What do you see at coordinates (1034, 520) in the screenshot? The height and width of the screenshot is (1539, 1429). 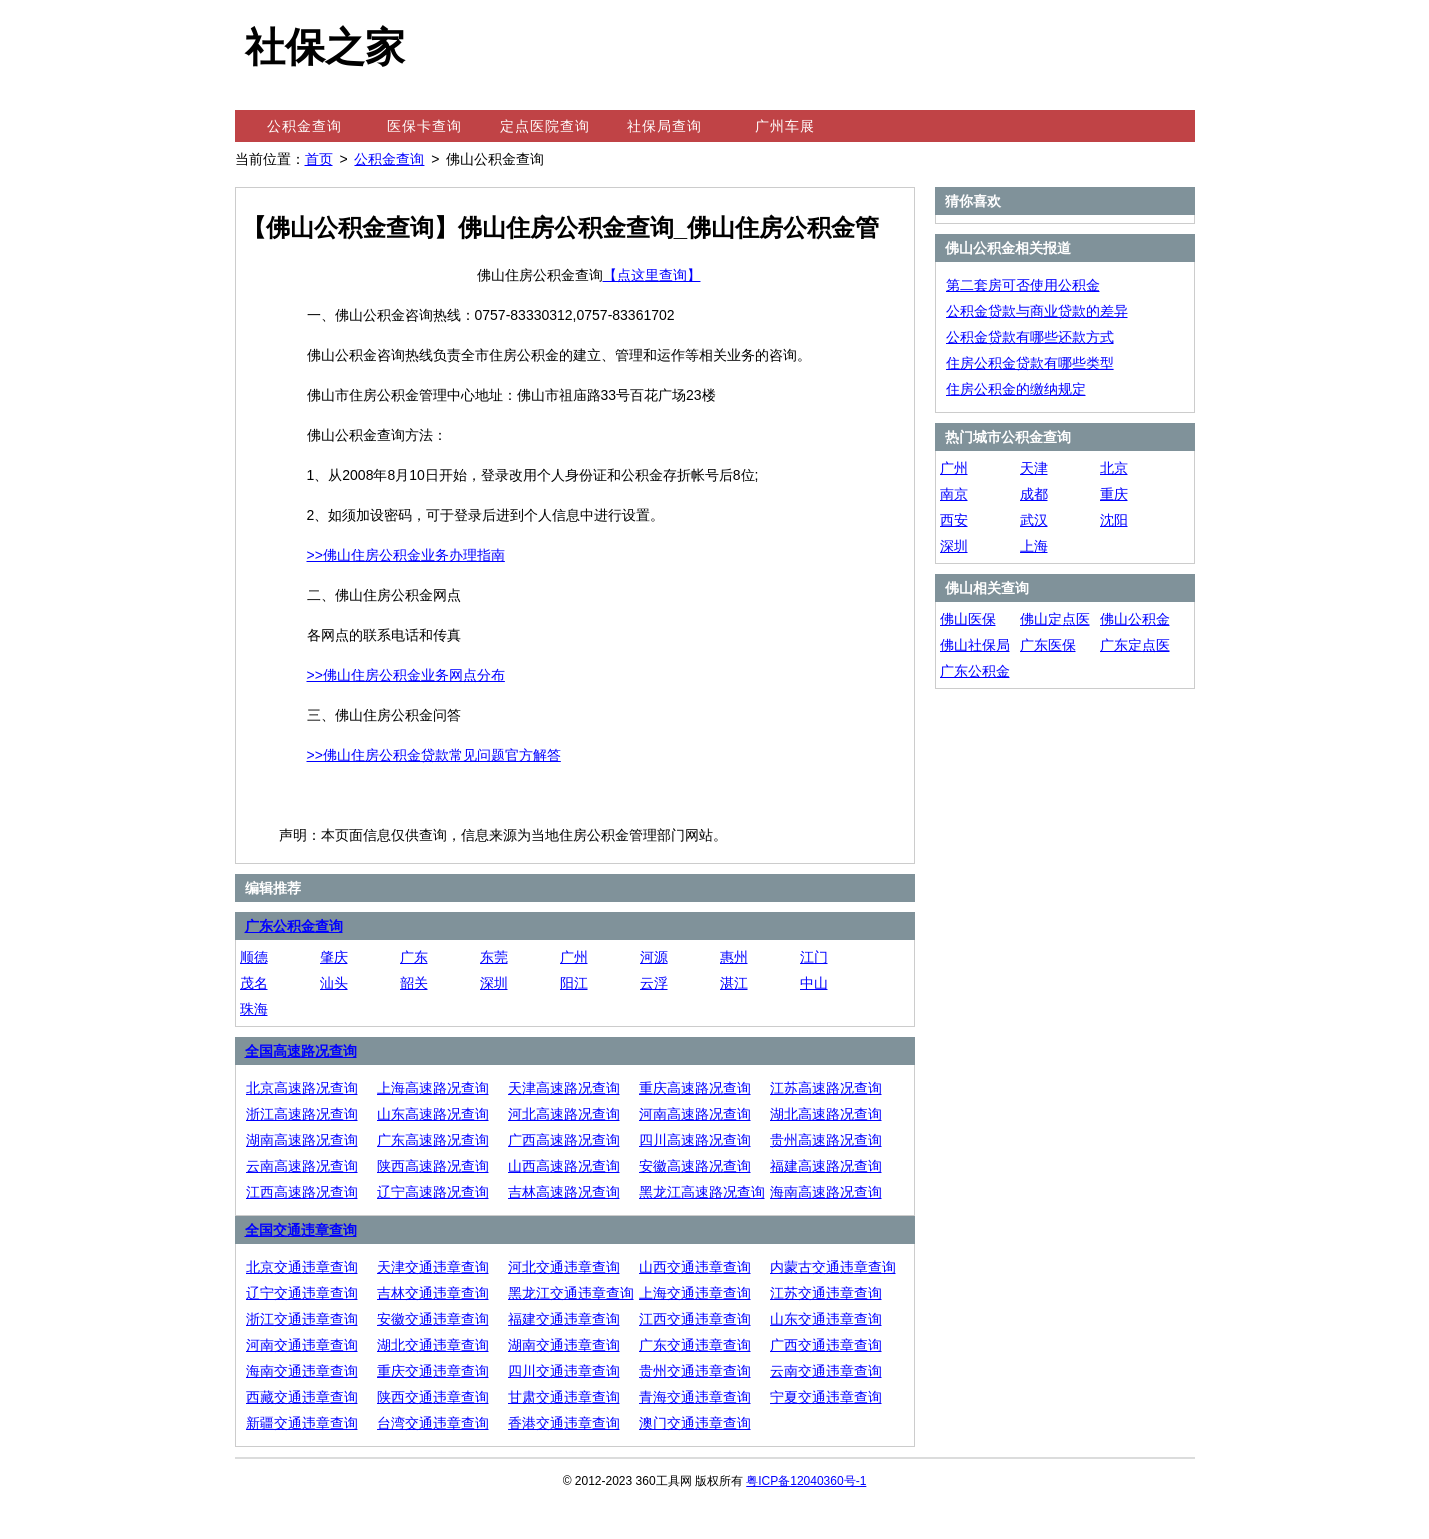 I see `武汉` at bounding box center [1034, 520].